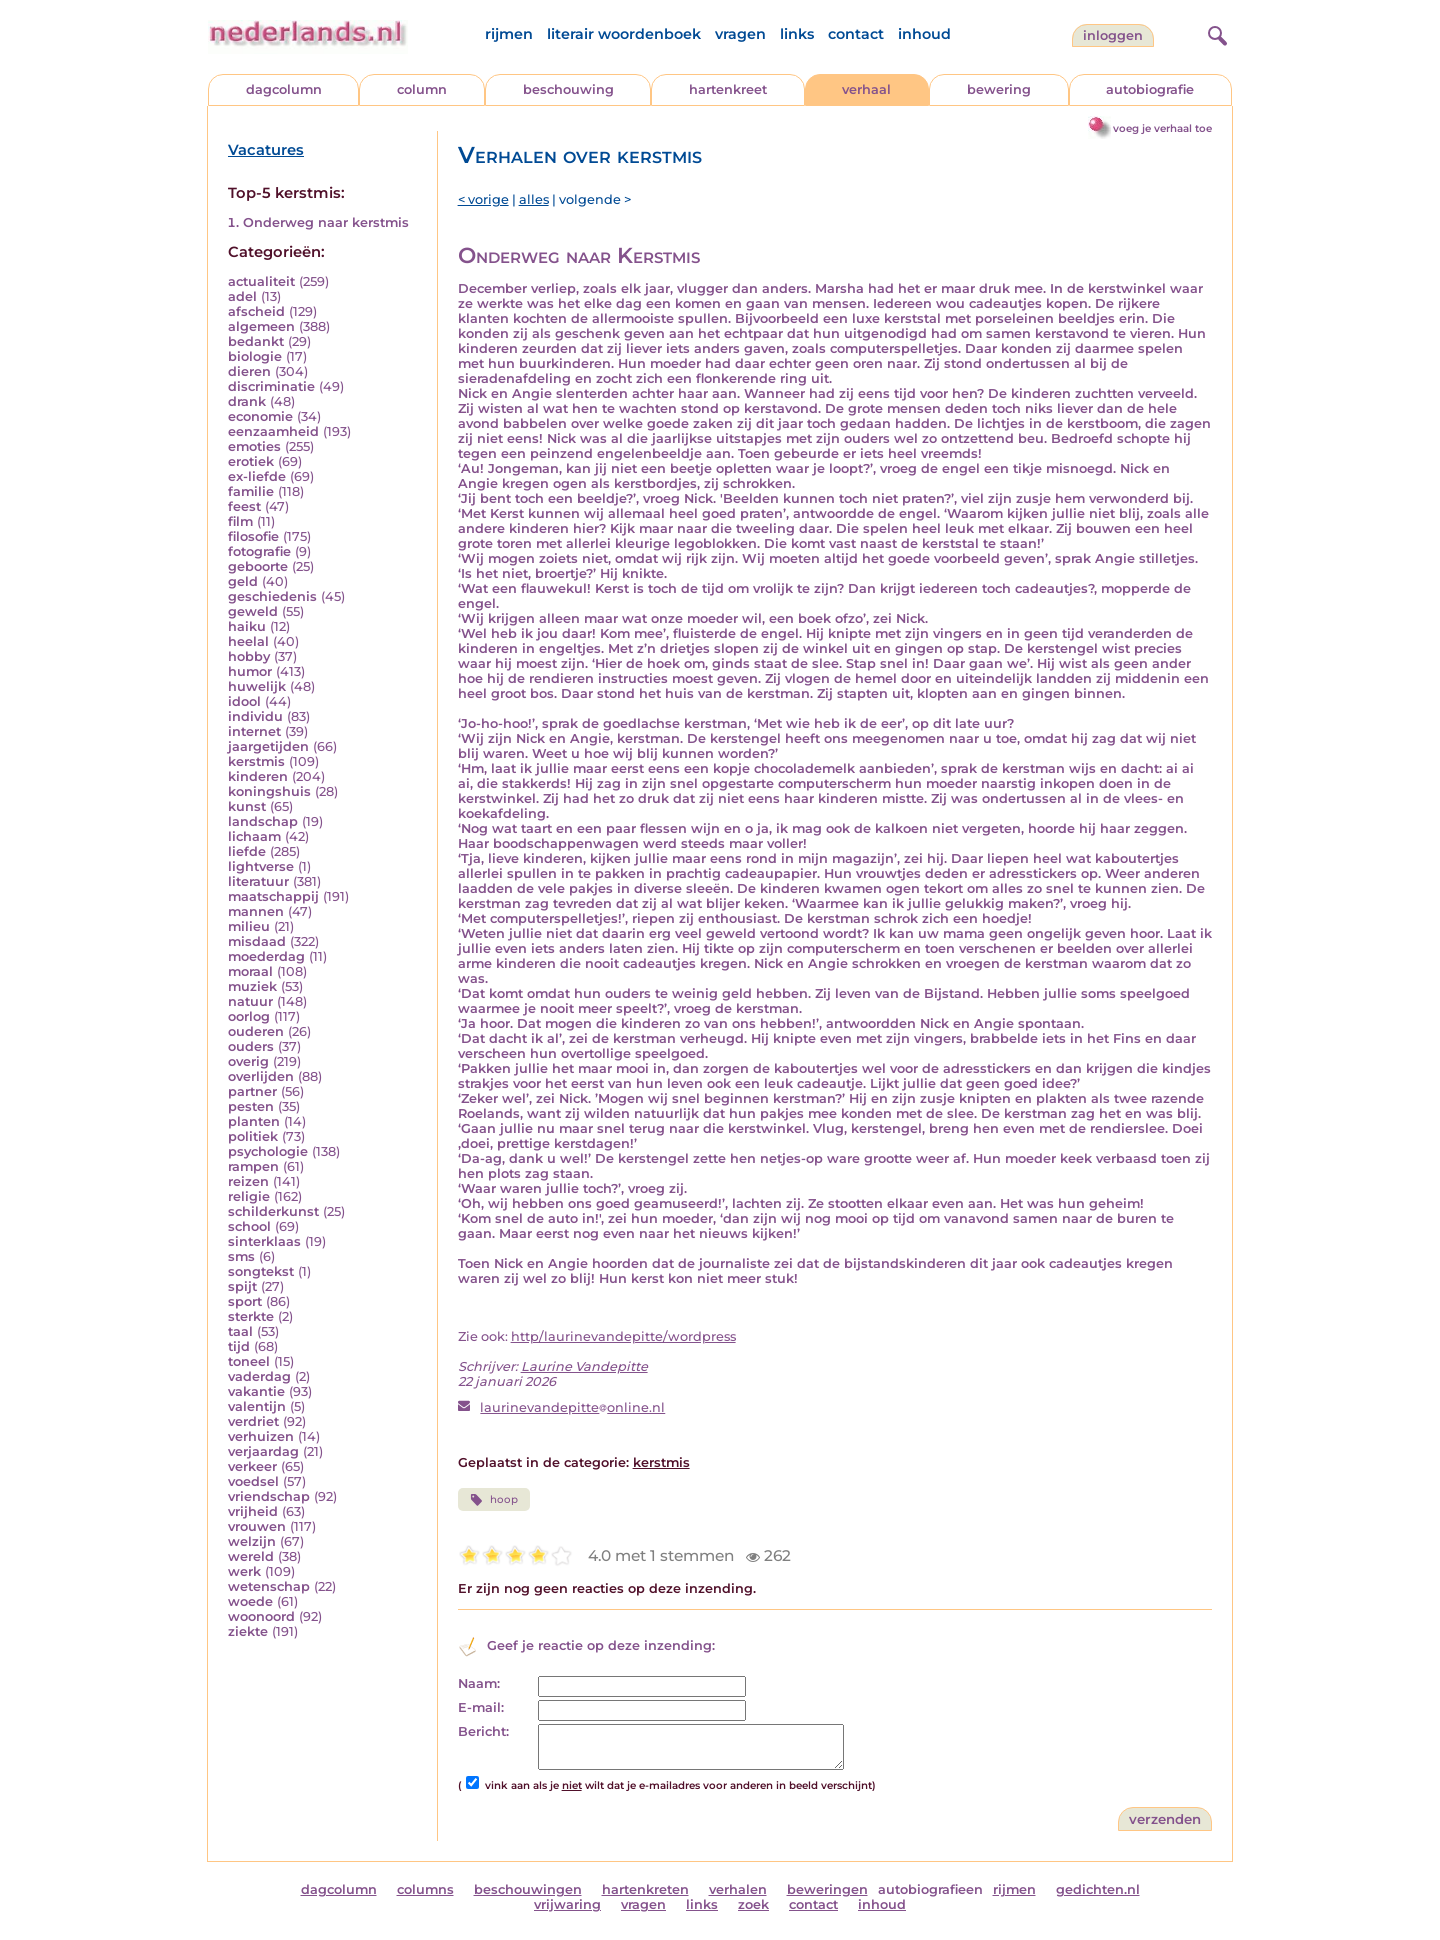 The width and height of the screenshot is (1440, 1940). Describe the element at coordinates (509, 34) in the screenshot. I see `rijmen` at that location.